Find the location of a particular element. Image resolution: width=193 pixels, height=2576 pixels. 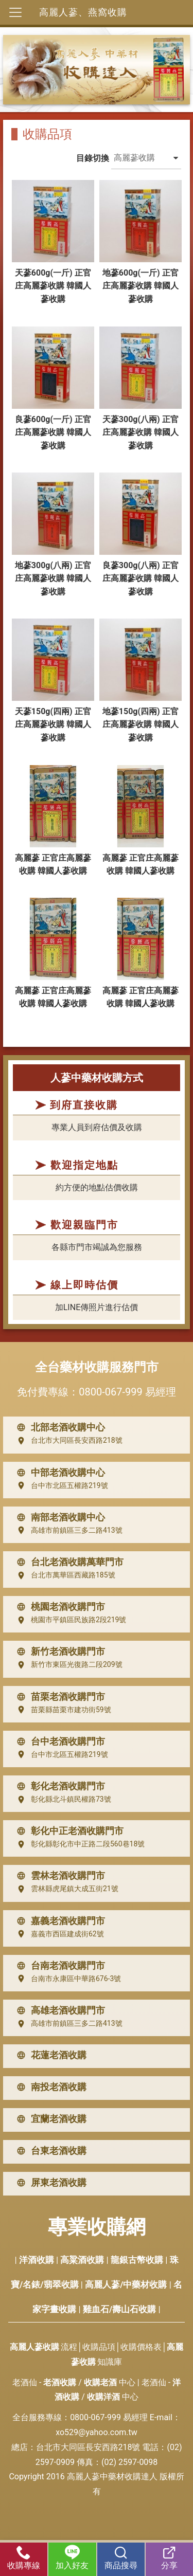

新竹老酒收購門市 is located at coordinates (58, 1651).